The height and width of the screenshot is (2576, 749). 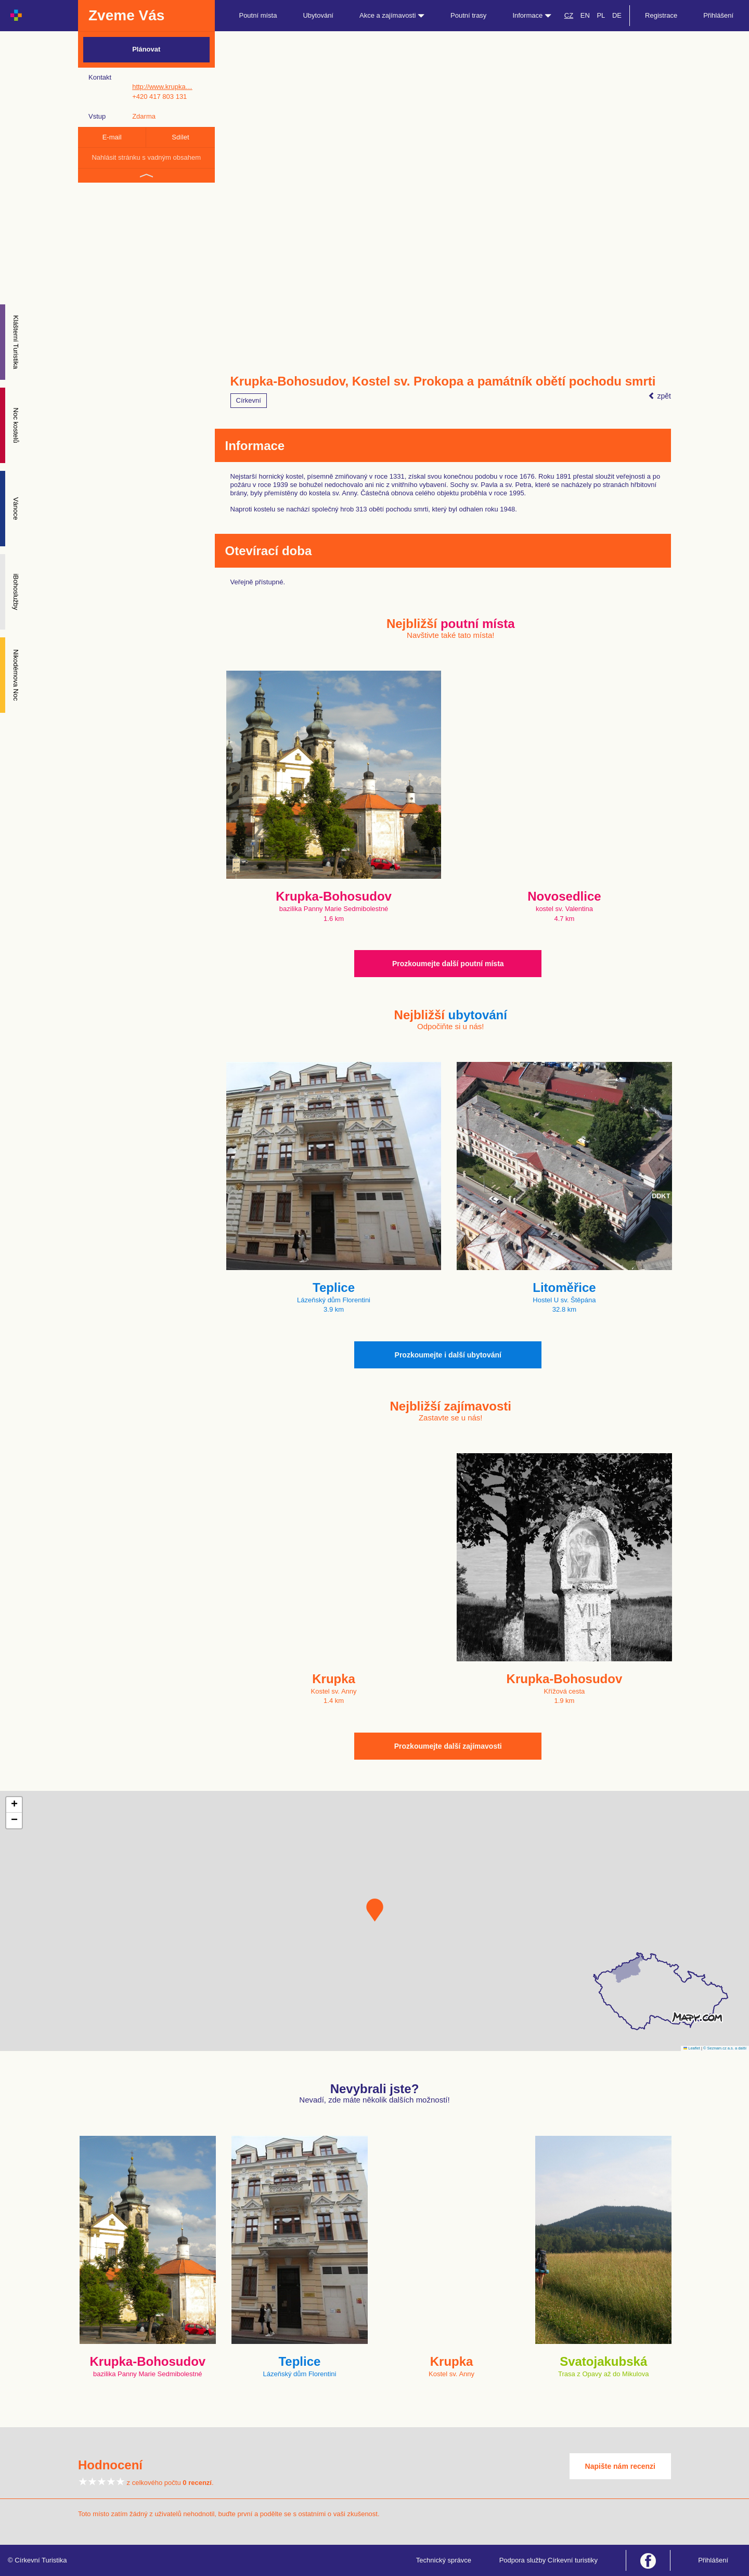 I want to click on Ubytování, so click(x=318, y=15).